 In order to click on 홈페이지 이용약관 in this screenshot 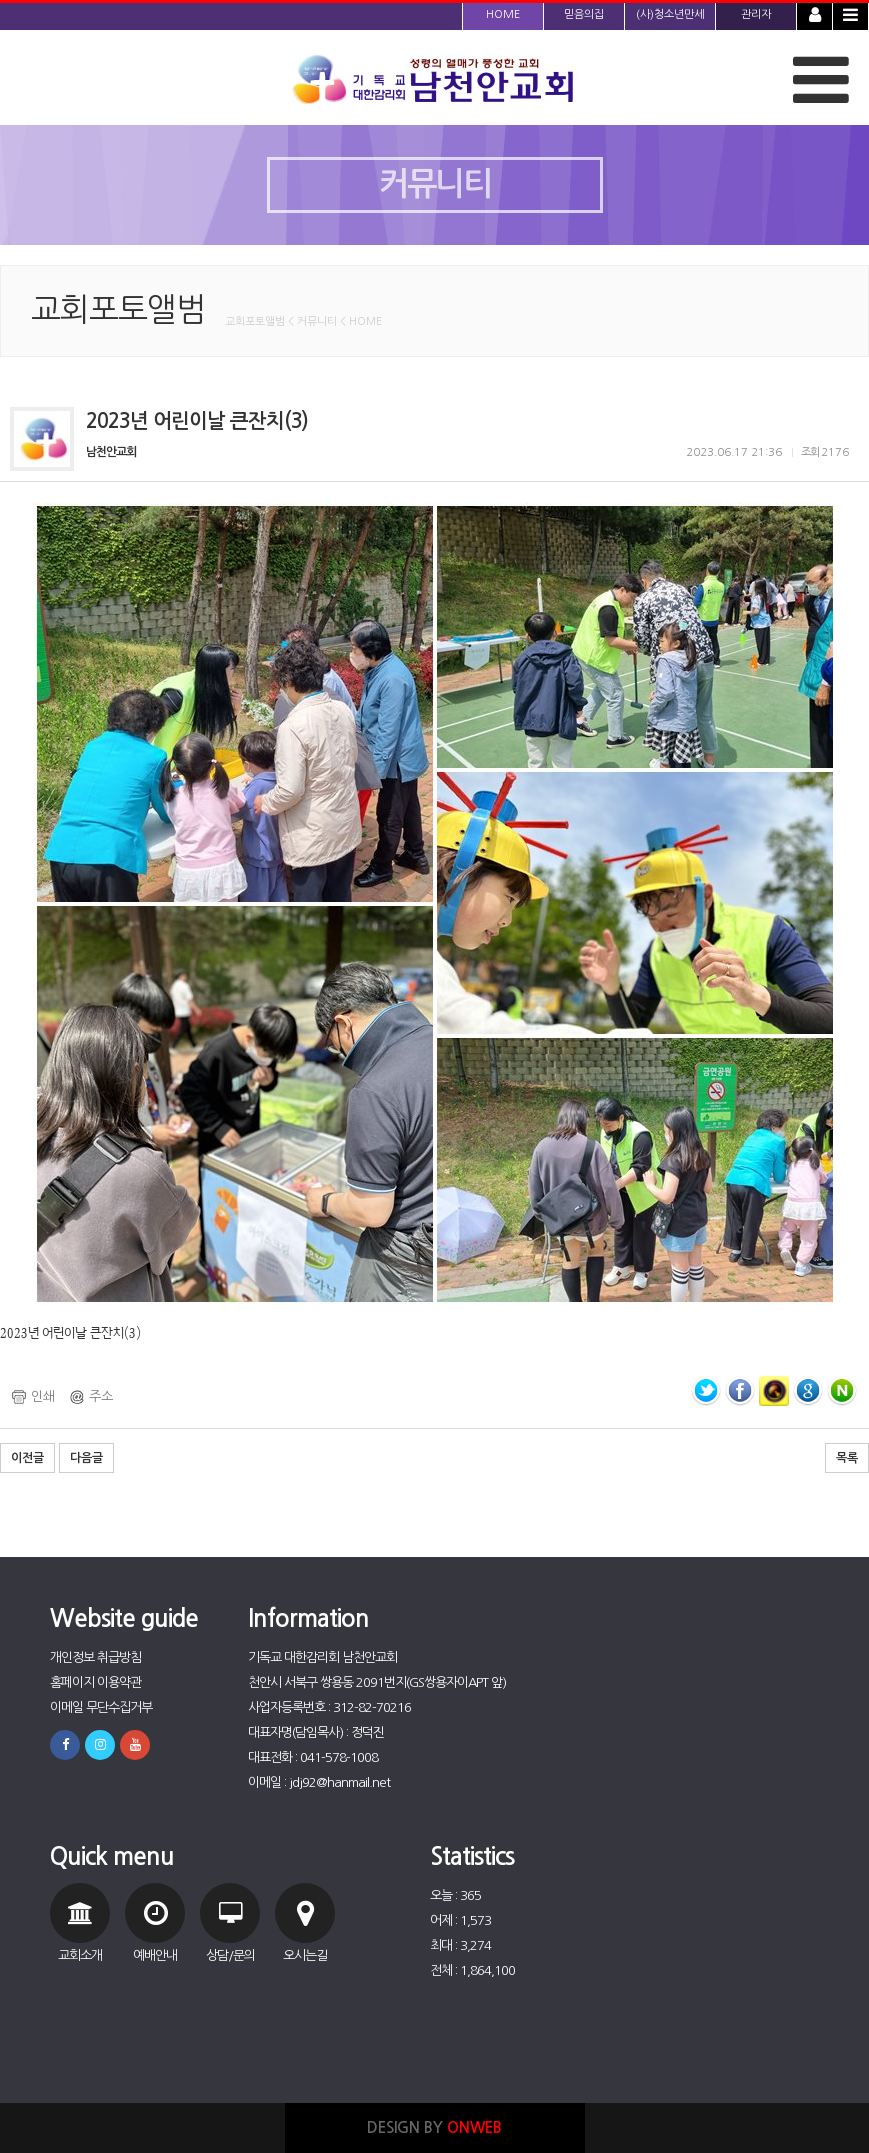, I will do `click(95, 1682)`.